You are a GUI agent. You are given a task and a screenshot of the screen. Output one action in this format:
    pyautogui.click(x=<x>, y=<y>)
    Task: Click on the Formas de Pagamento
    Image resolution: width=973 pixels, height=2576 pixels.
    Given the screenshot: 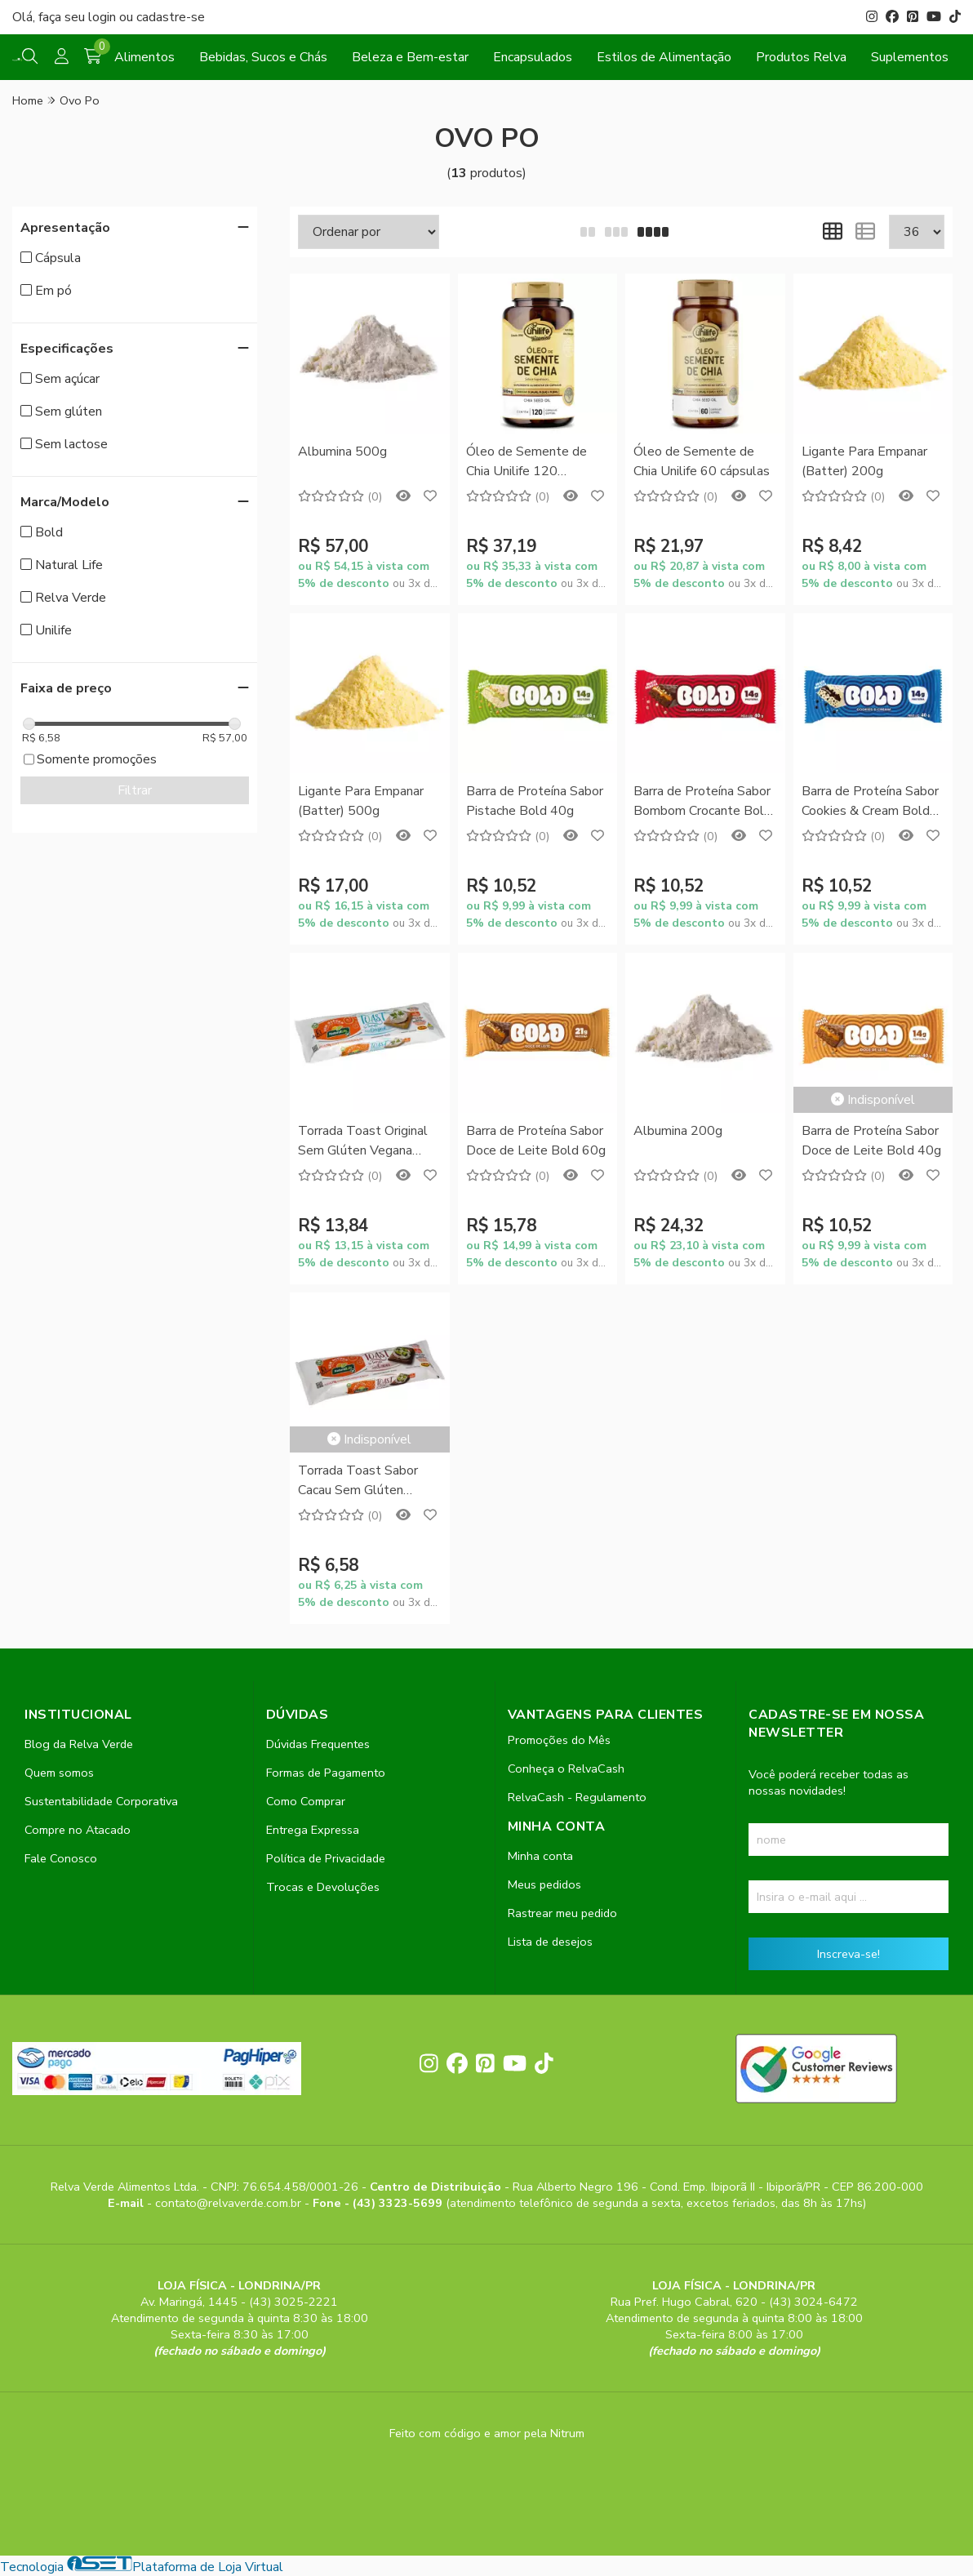 What is the action you would take?
    pyautogui.click(x=325, y=1772)
    